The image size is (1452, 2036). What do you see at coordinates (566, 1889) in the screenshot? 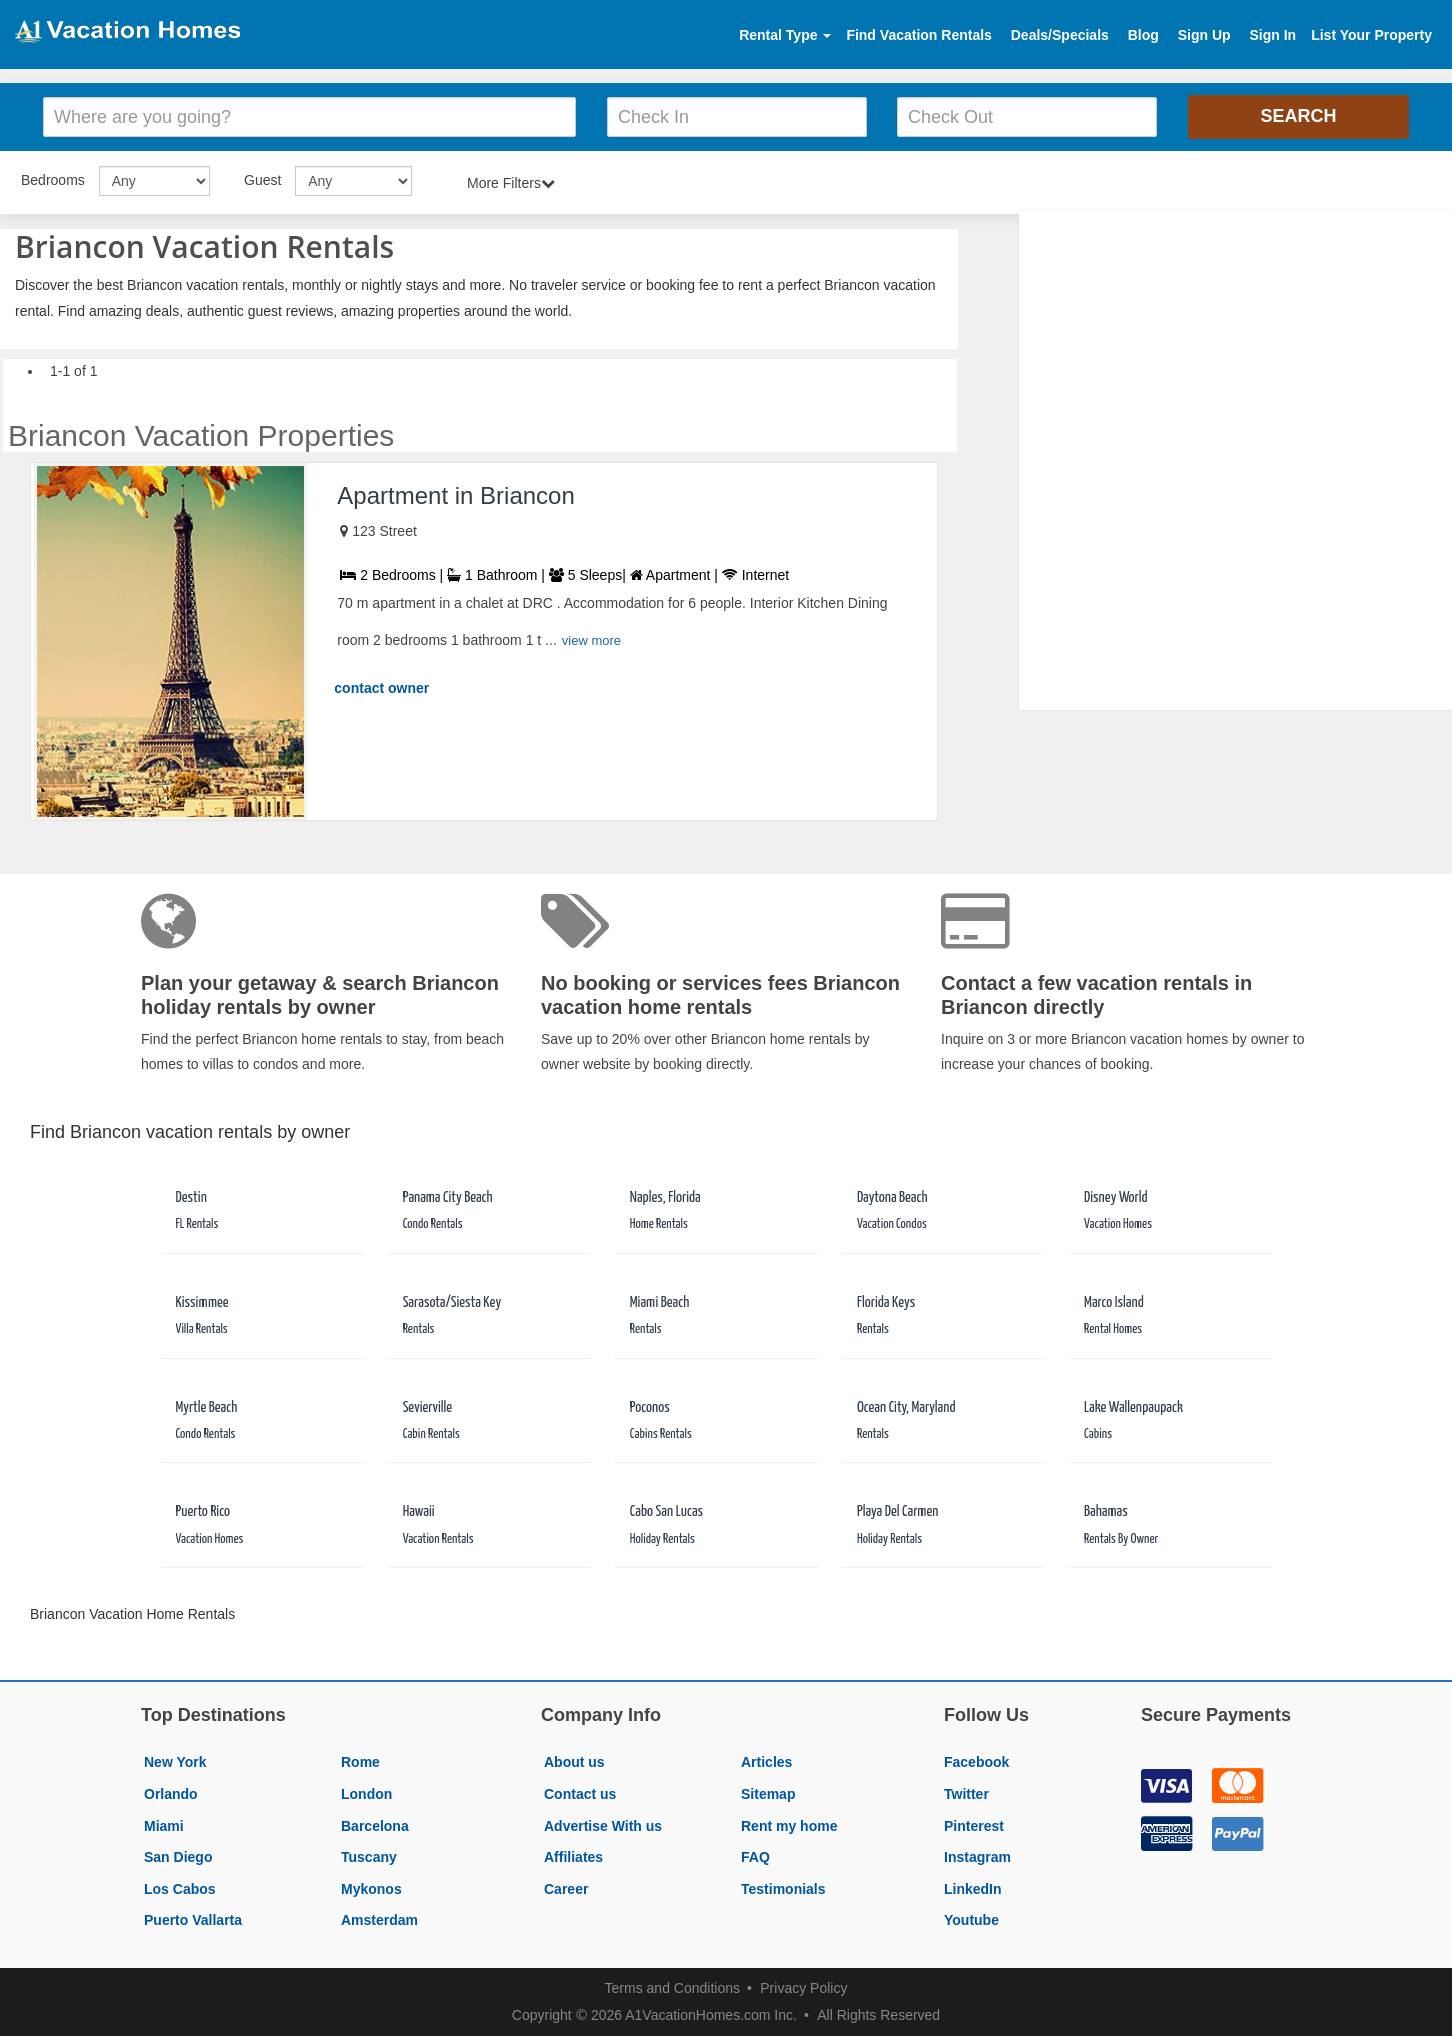
I see `Career` at bounding box center [566, 1889].